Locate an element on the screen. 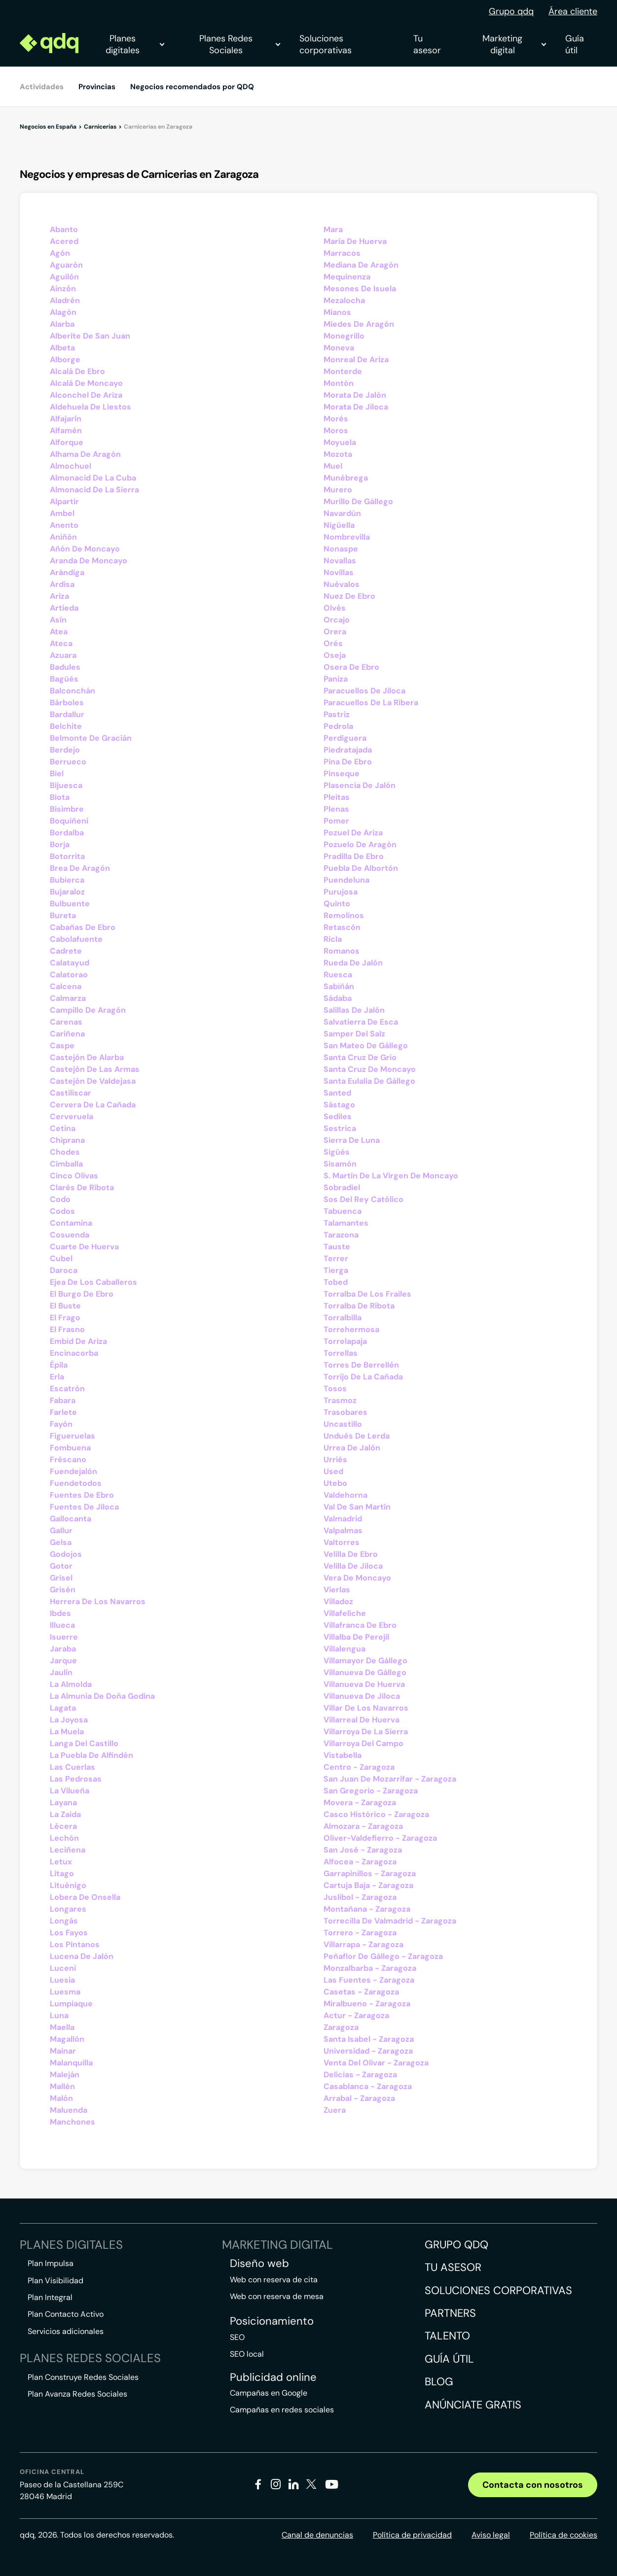  Pozuel De Ariza is located at coordinates (353, 832).